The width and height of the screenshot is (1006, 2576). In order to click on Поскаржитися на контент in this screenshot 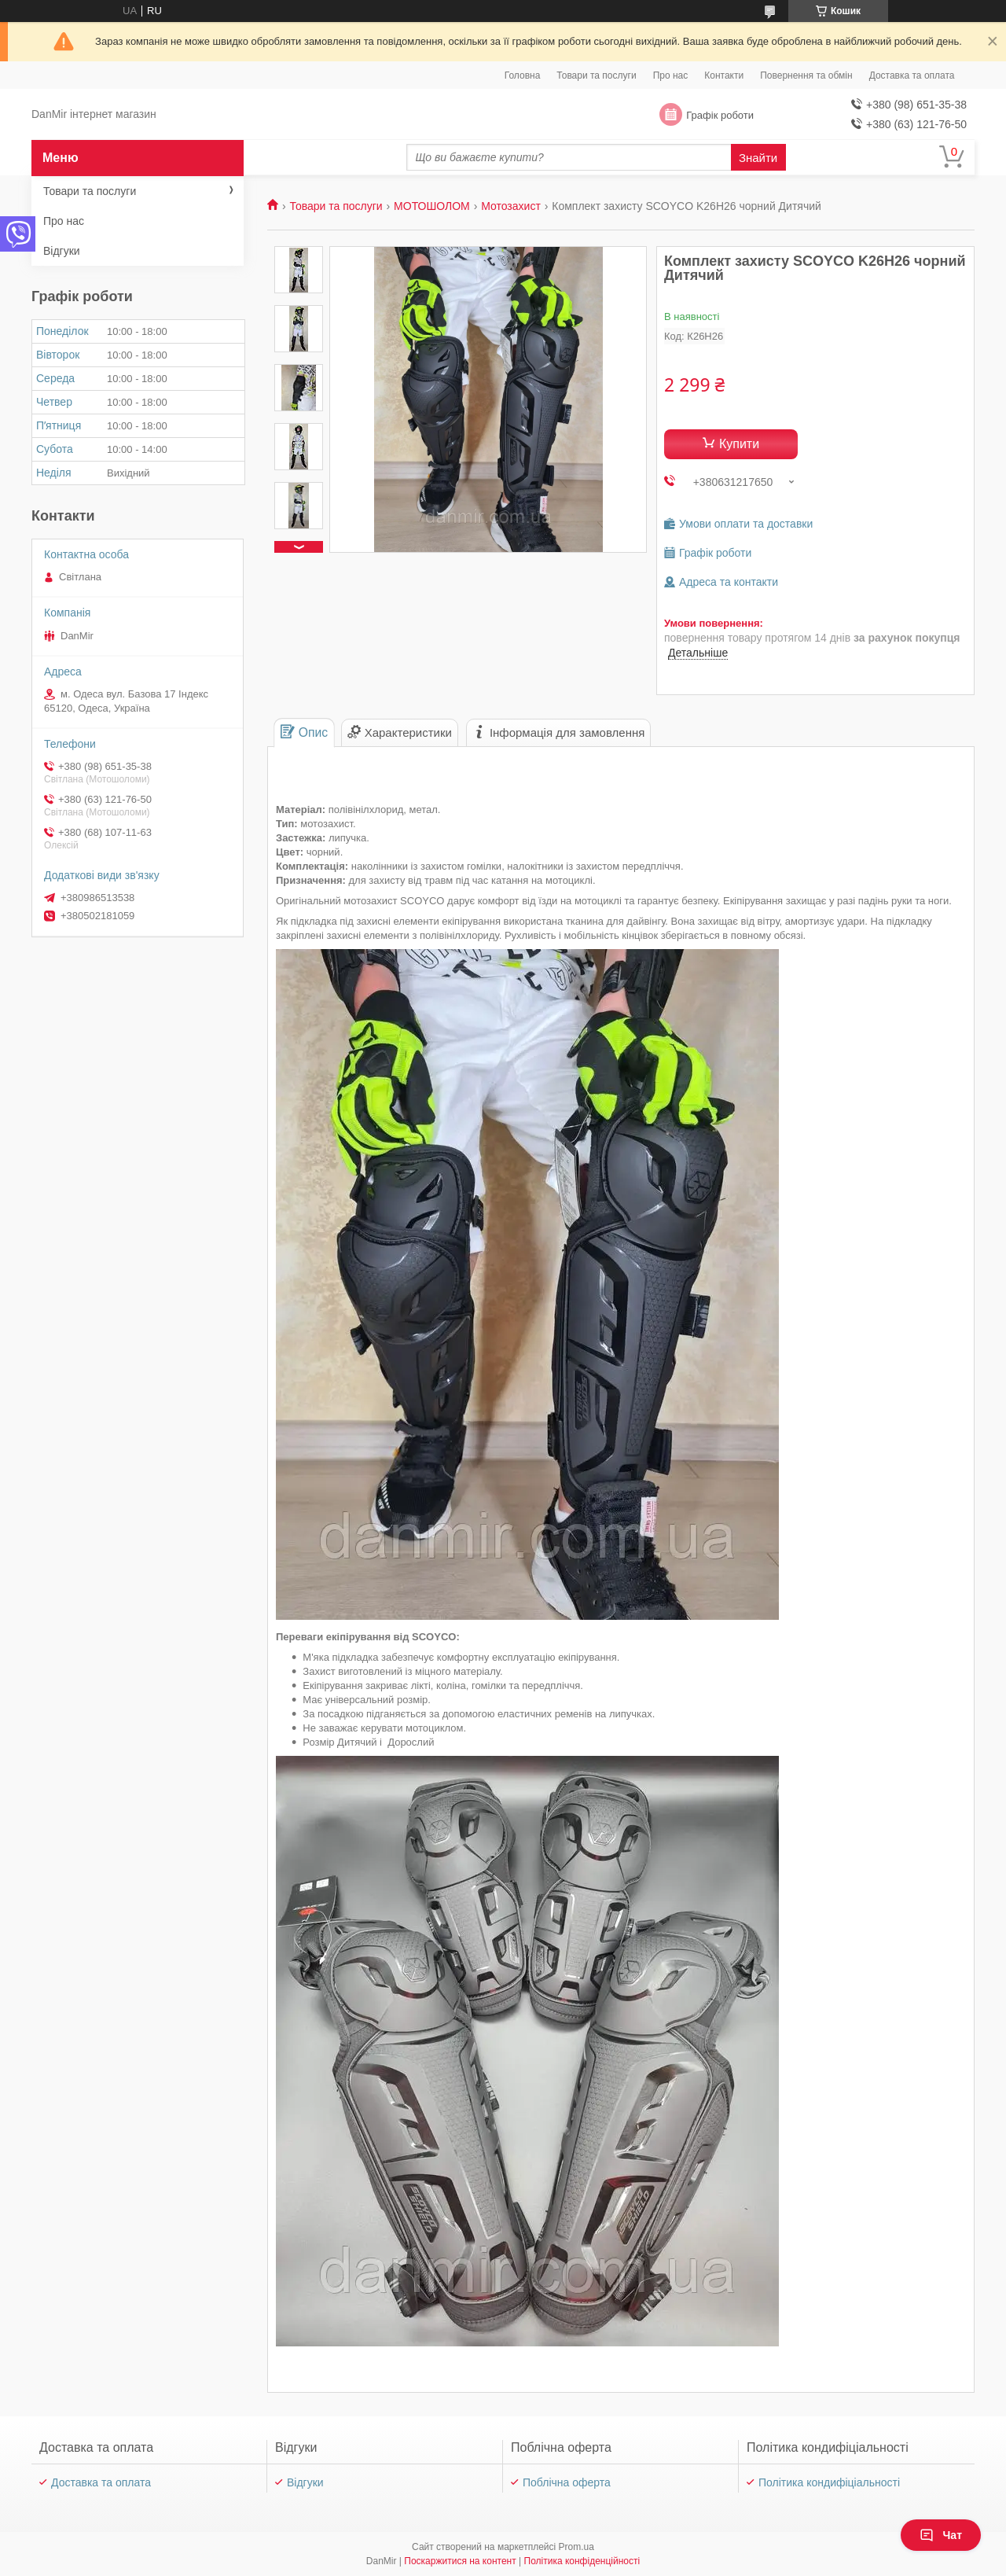, I will do `click(460, 2561)`.